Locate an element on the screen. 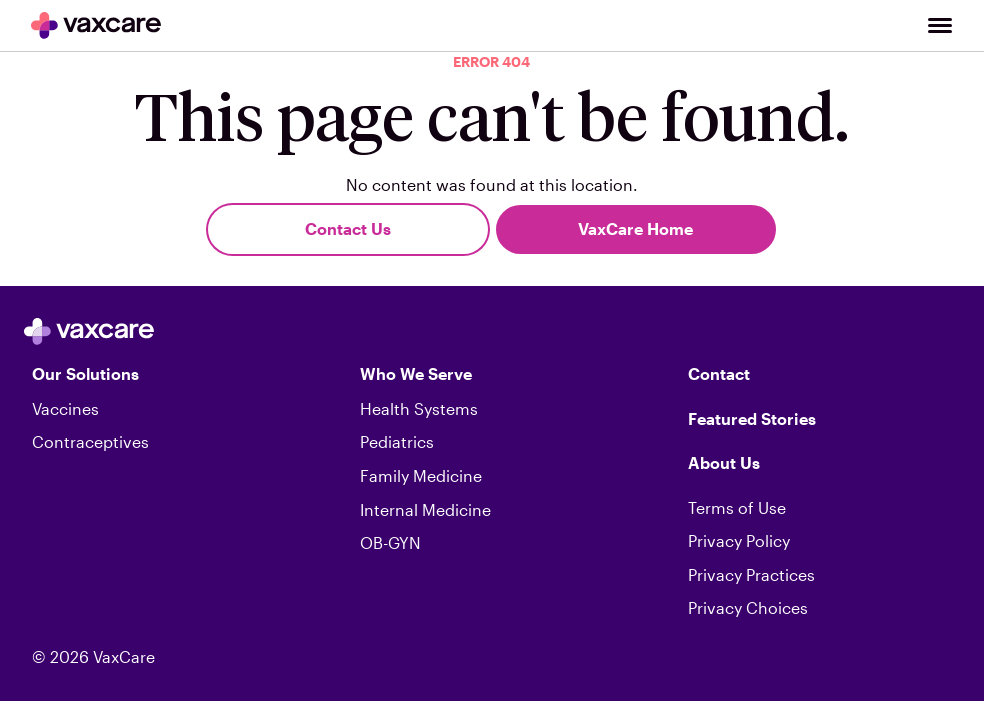 The width and height of the screenshot is (984, 720). Featured Stories is located at coordinates (752, 418).